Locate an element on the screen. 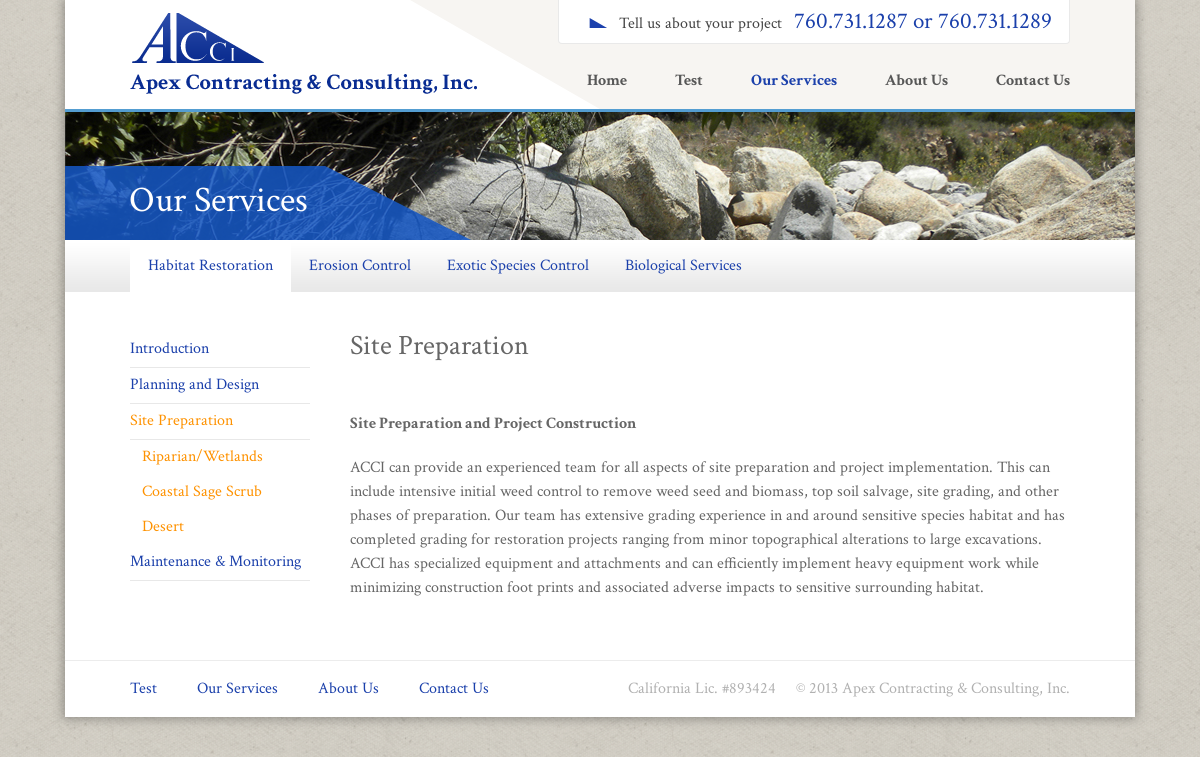 This screenshot has height=757, width=1200. Biological Services is located at coordinates (683, 265).